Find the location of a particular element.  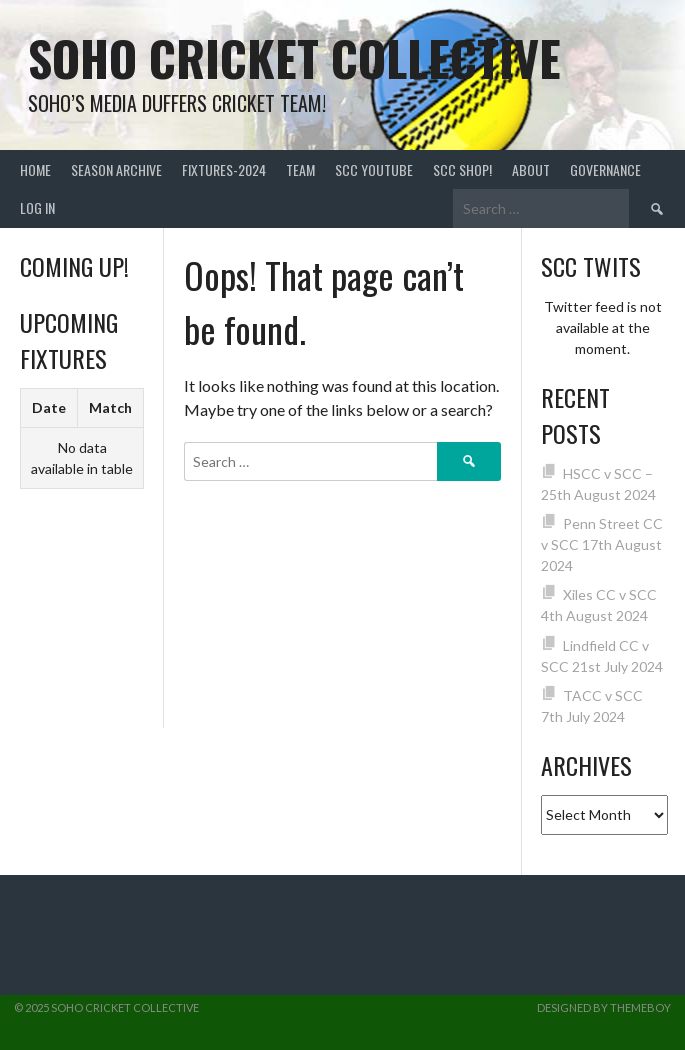

Date is located at coordinates (49, 407).